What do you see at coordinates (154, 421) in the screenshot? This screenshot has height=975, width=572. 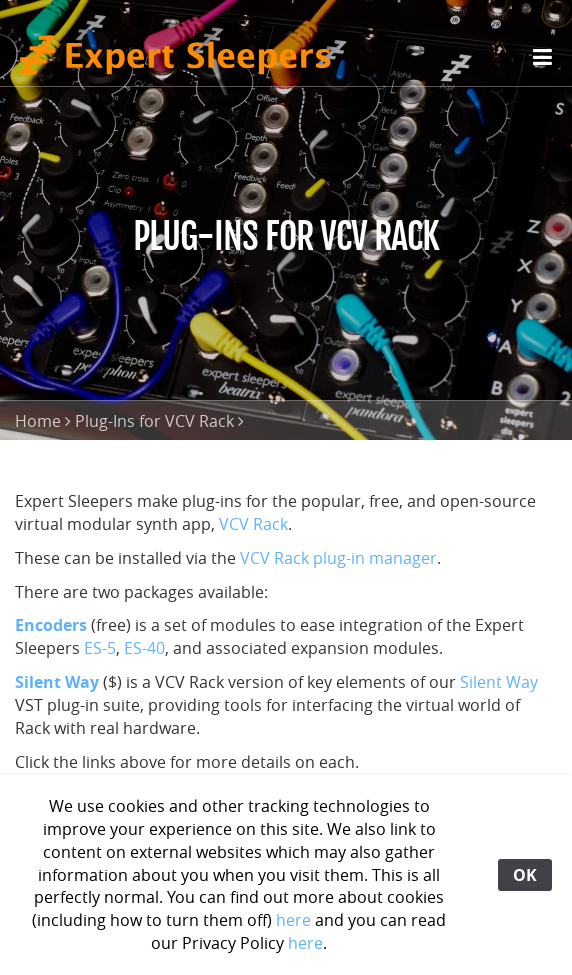 I see `Plug-Ins for VCV Rack` at bounding box center [154, 421].